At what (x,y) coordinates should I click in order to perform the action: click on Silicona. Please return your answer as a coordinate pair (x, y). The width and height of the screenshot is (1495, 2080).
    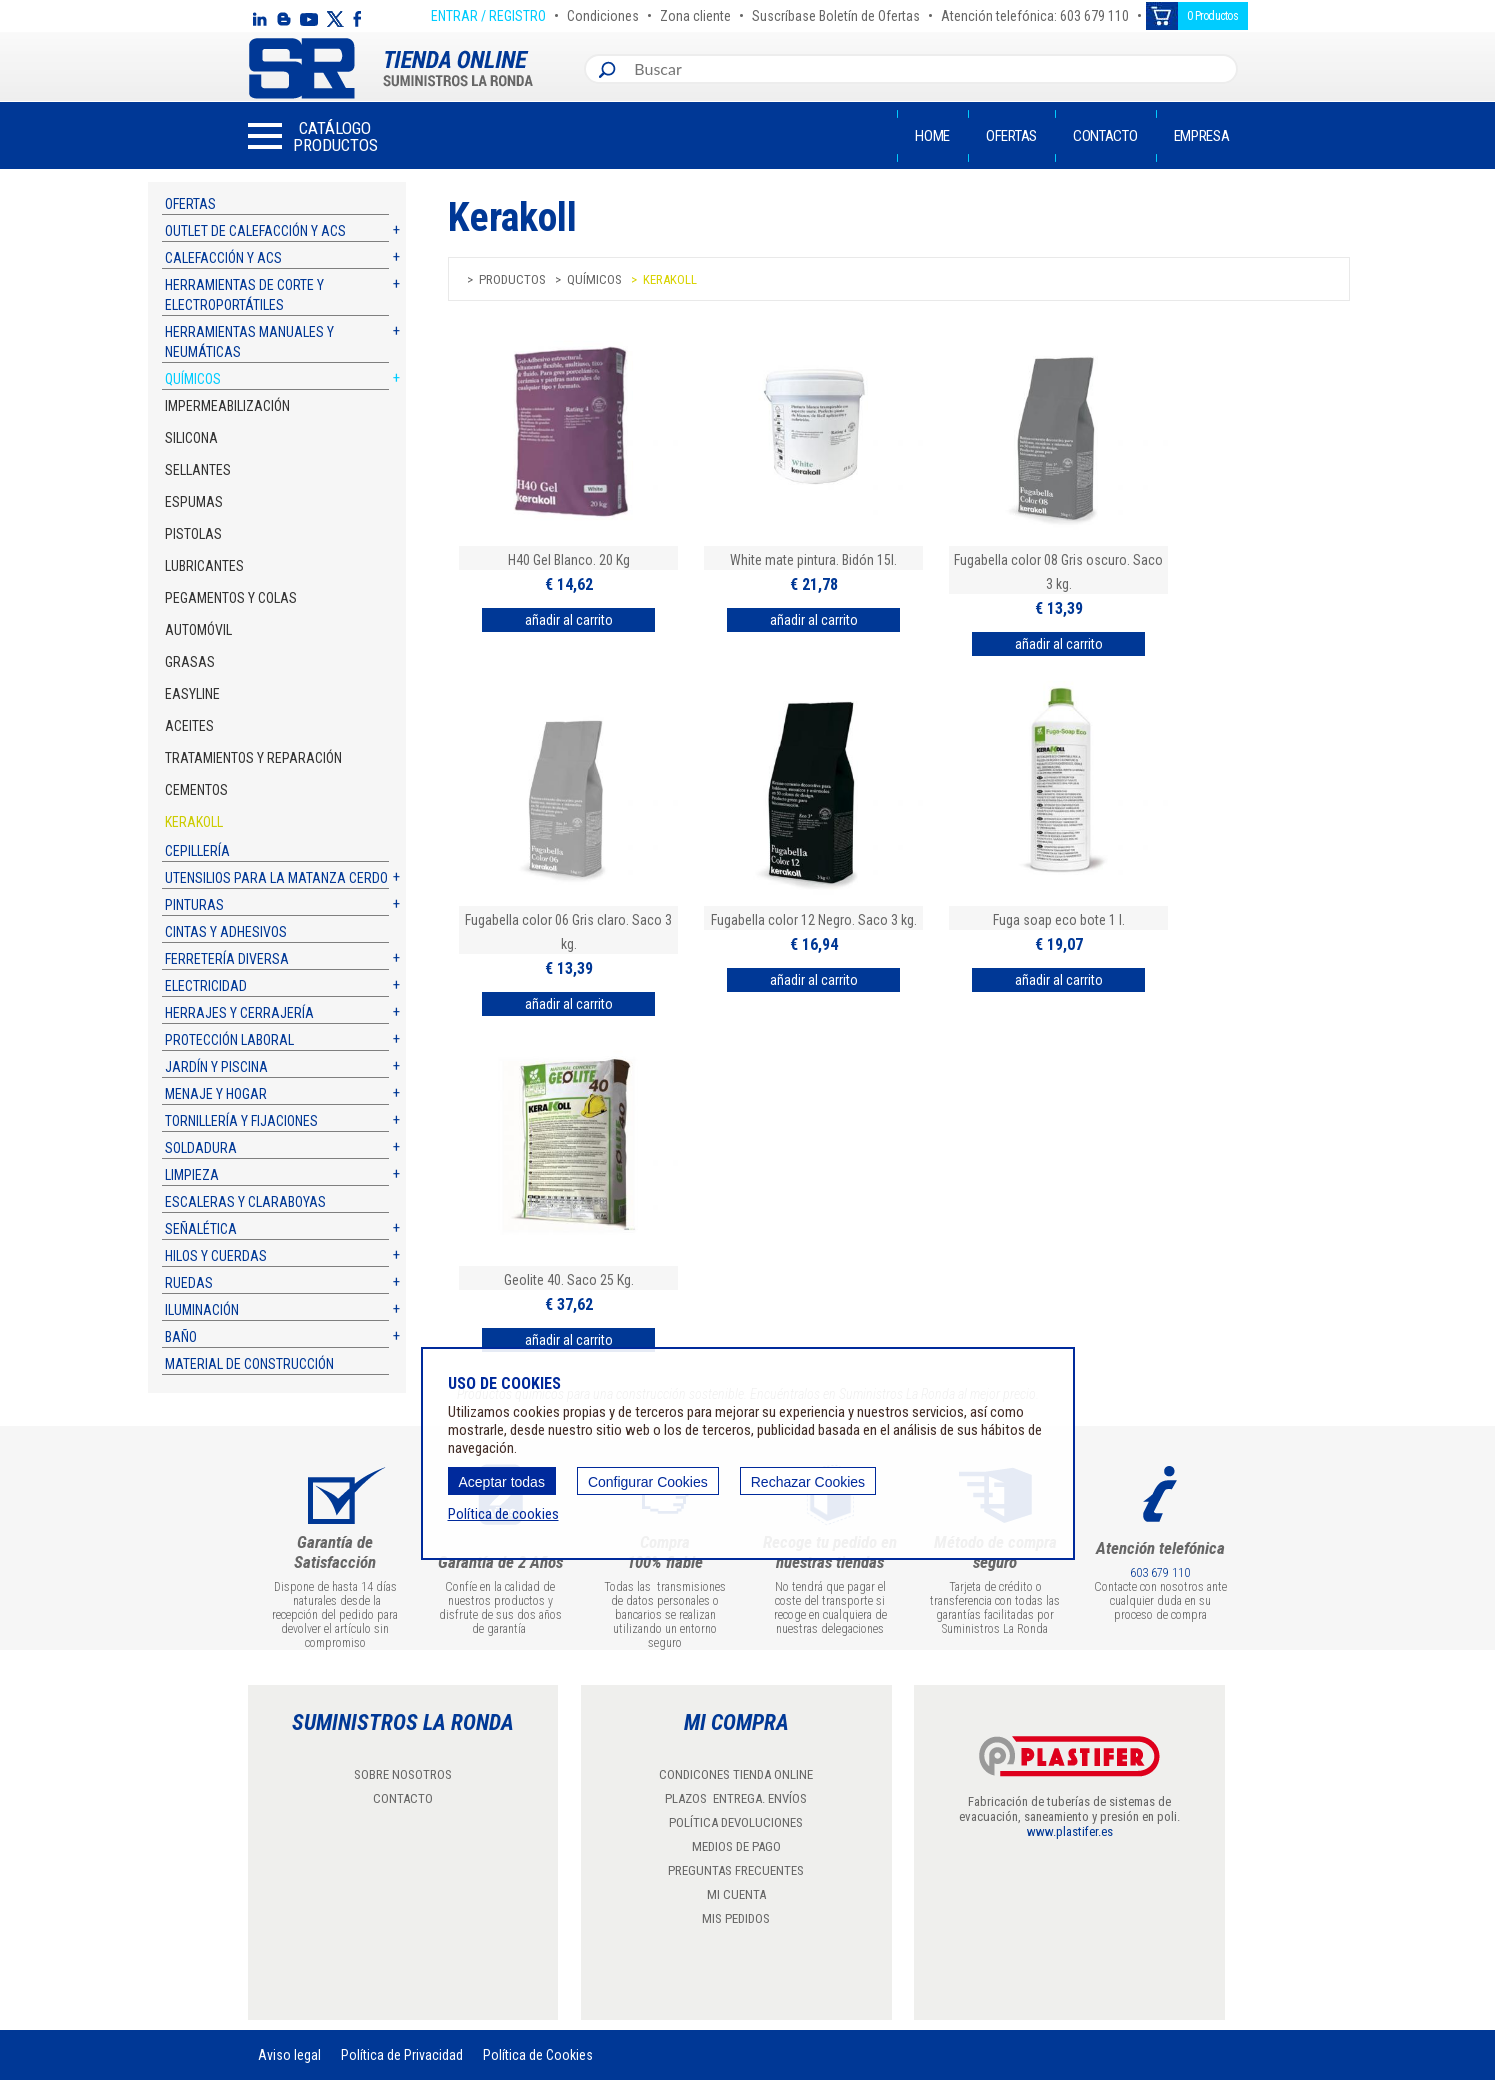
    Looking at the image, I should click on (191, 438).